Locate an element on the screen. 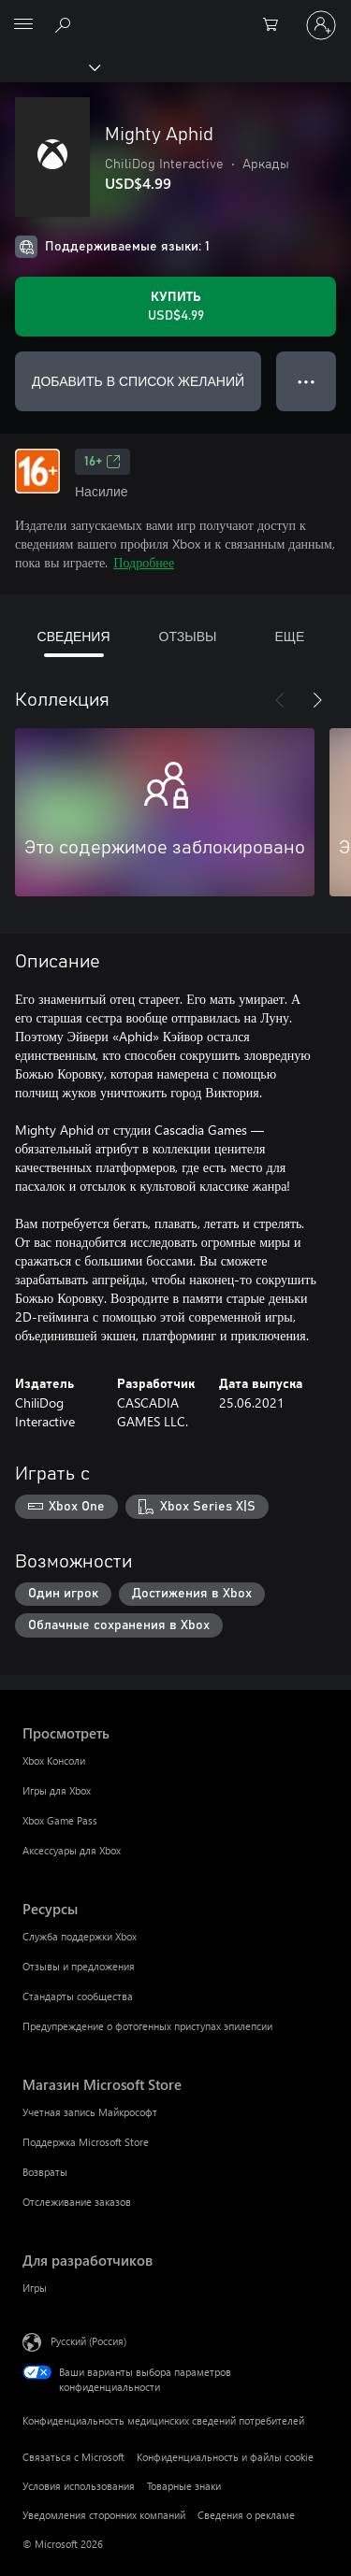 The width and height of the screenshot is (351, 2576). Конфиденциальность и файлы cookie is located at coordinates (225, 2457).